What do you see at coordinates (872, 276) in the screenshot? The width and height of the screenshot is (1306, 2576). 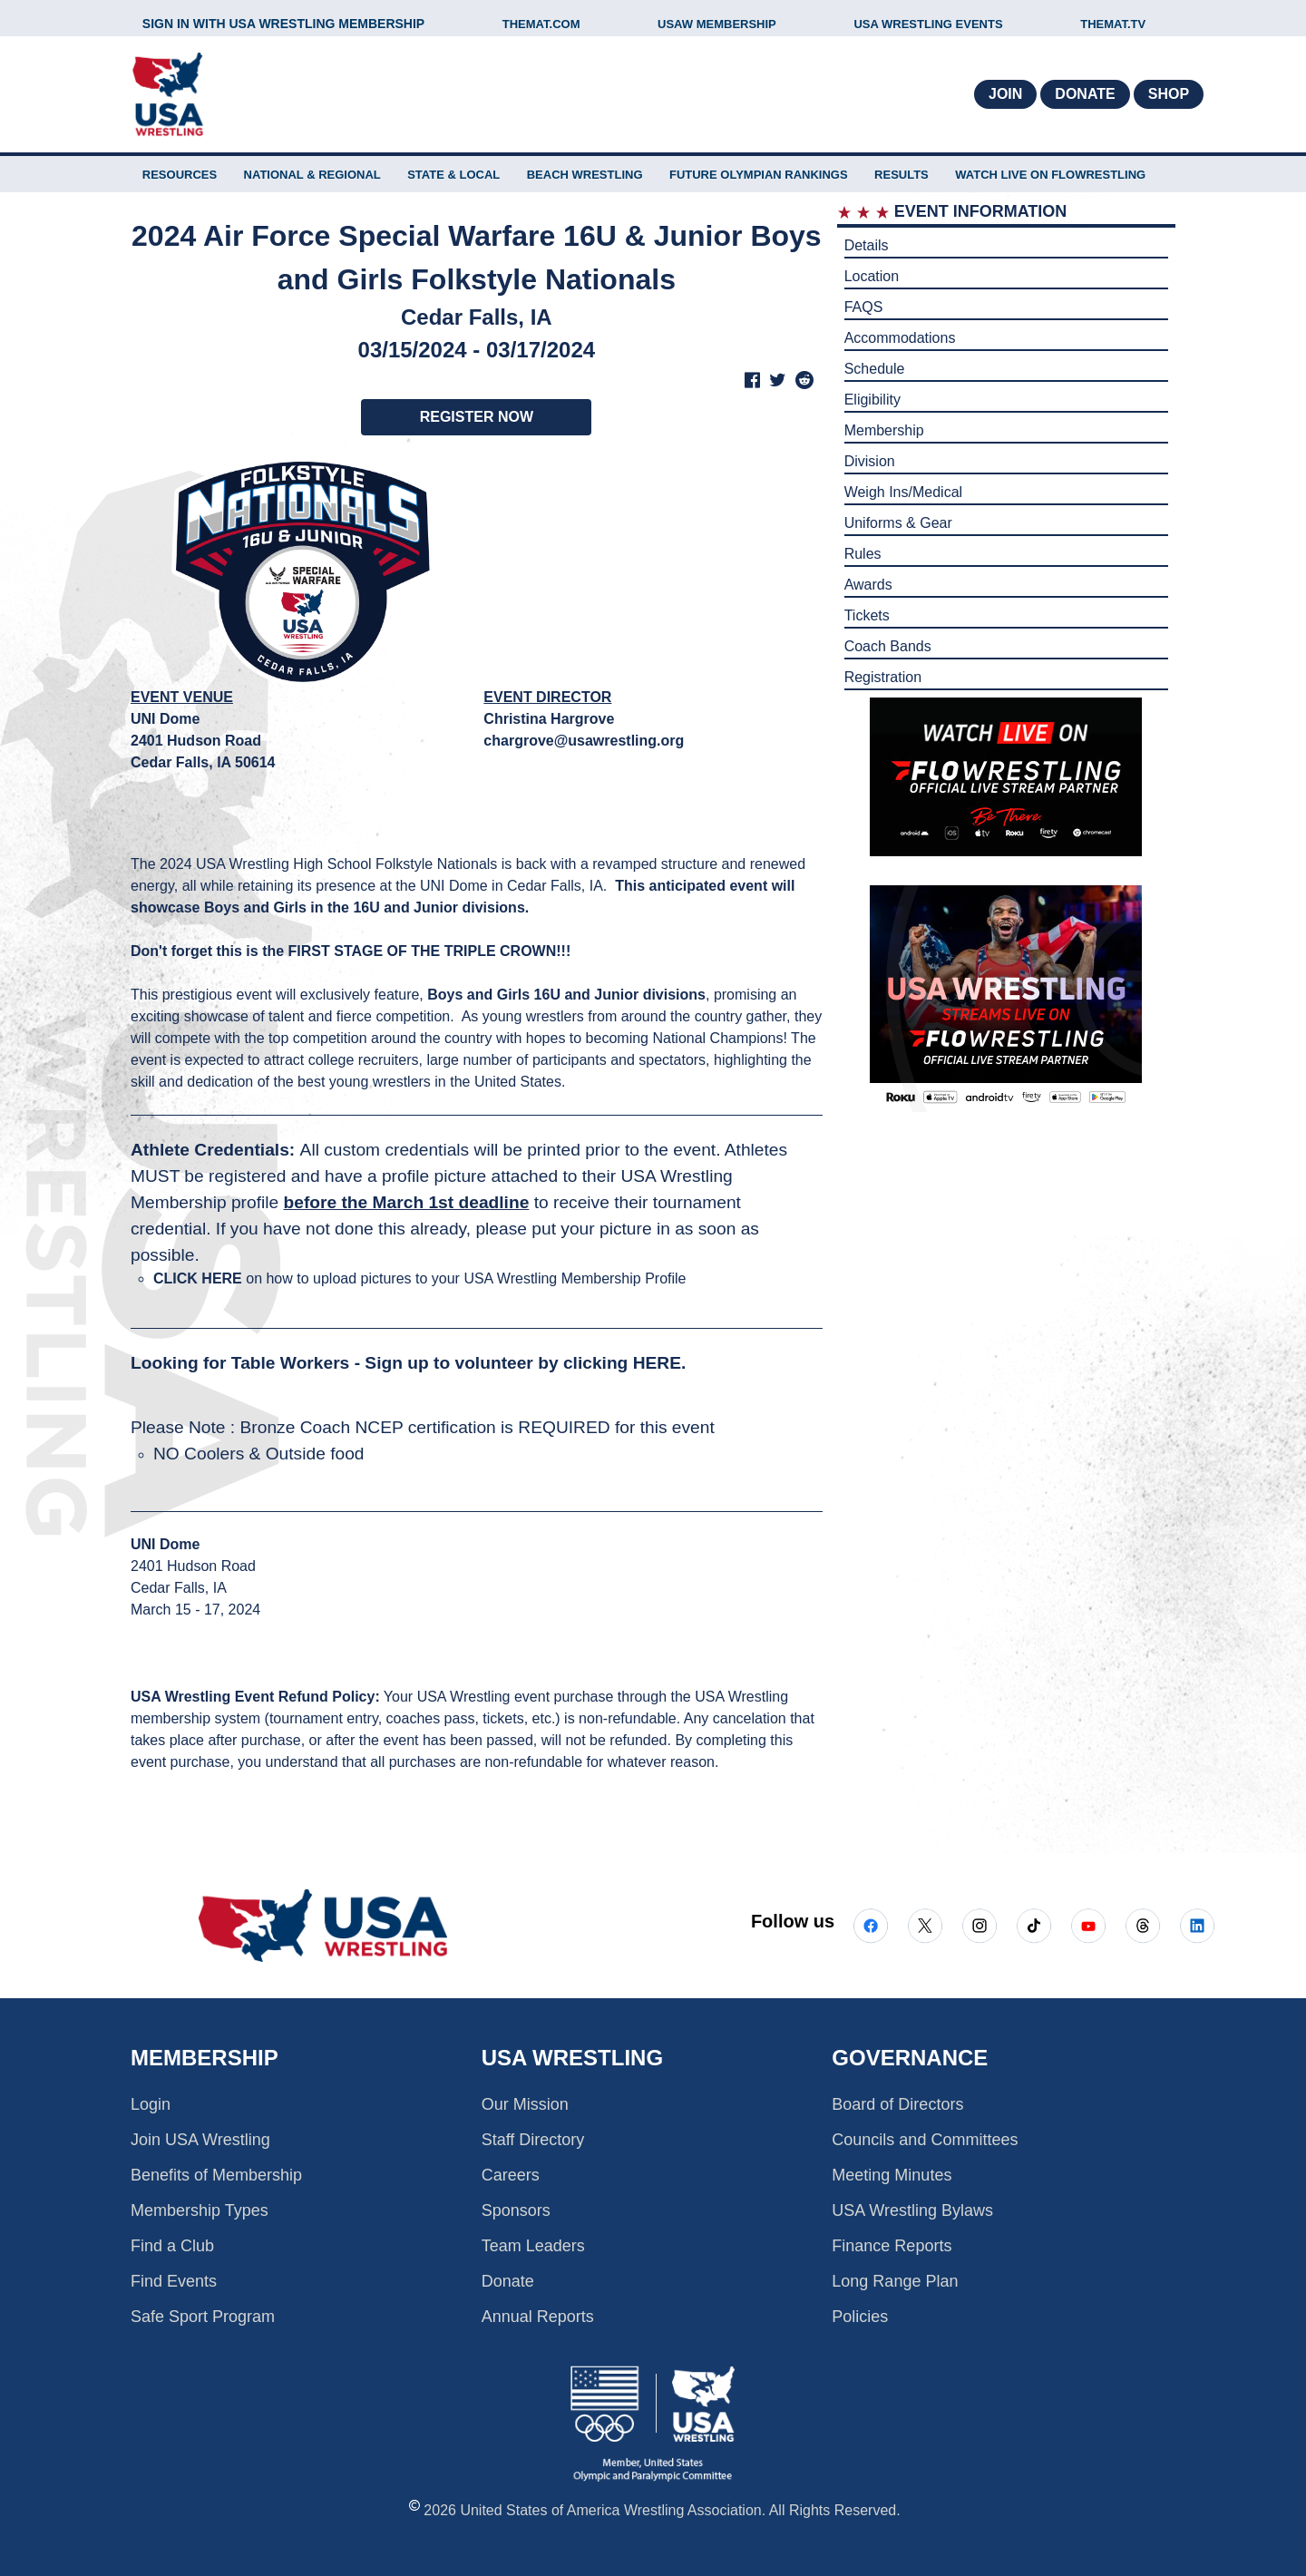 I see `Location` at bounding box center [872, 276].